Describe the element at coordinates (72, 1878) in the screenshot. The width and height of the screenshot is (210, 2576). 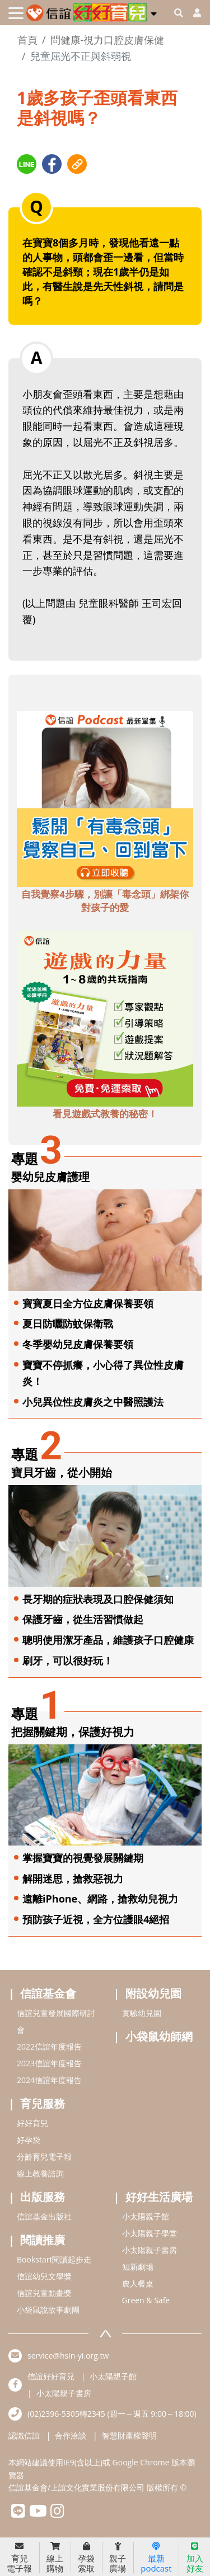
I see `解開迷思，搶救惡視力` at that location.